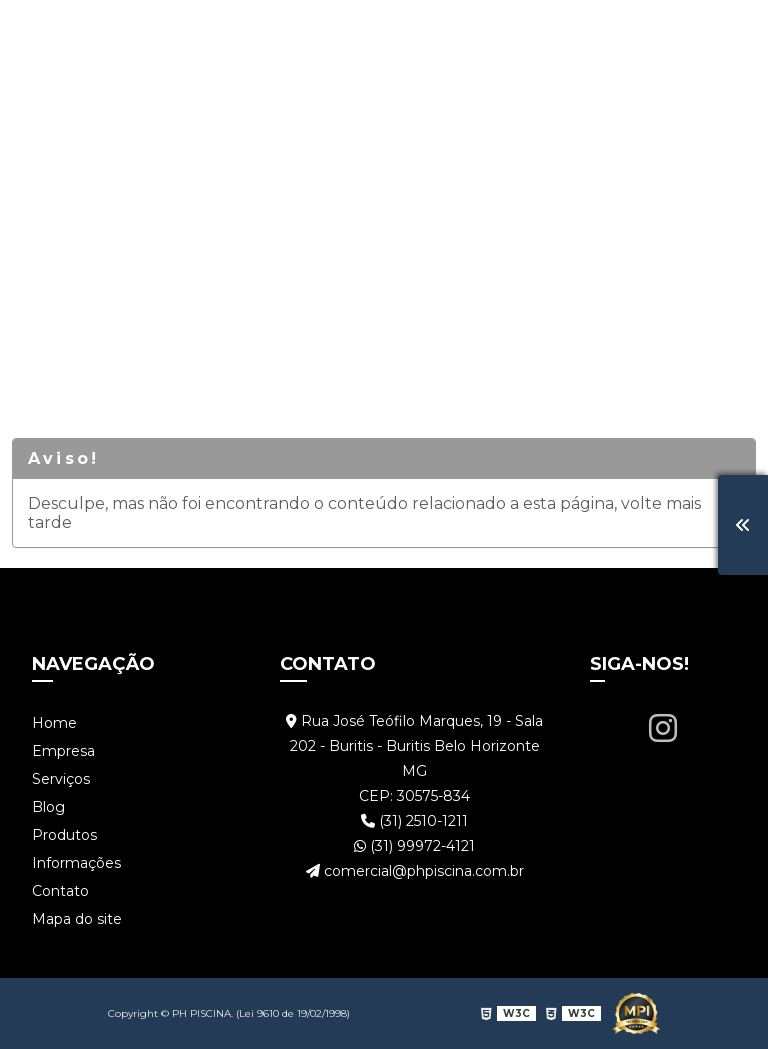  I want to click on (31) 2510-1211, so click(414, 821).